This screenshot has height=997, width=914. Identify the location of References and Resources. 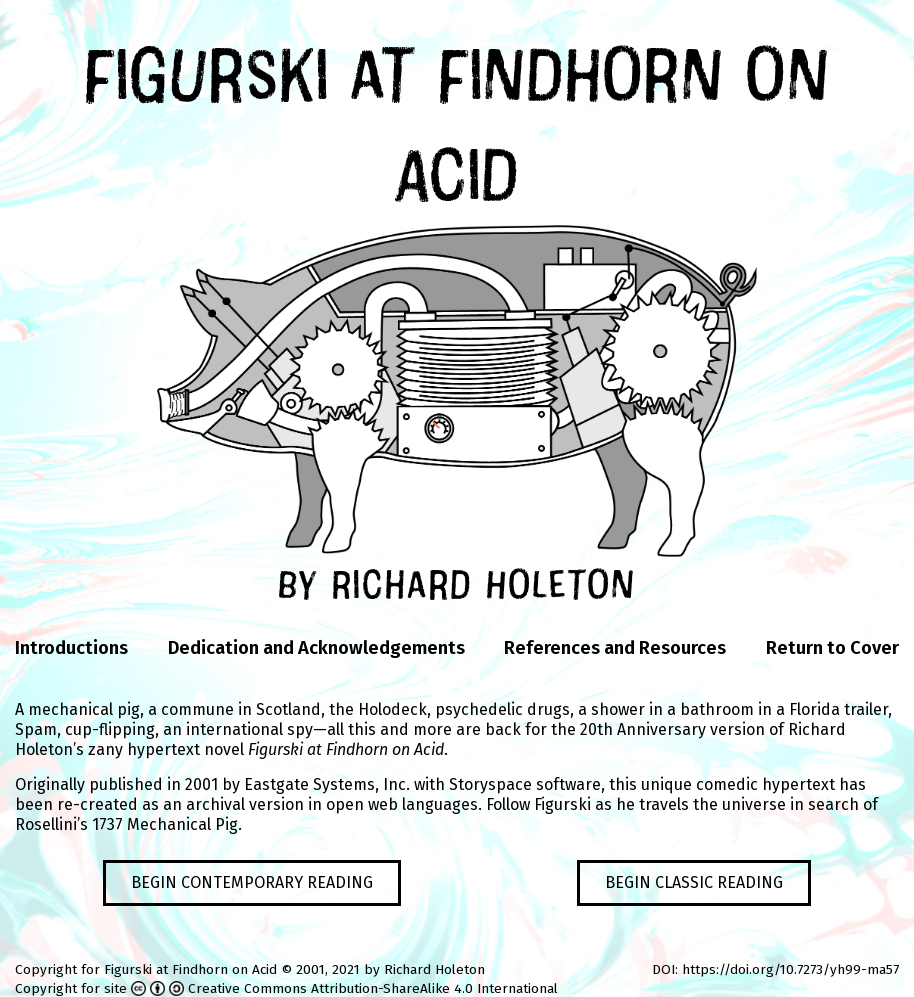
(615, 648).